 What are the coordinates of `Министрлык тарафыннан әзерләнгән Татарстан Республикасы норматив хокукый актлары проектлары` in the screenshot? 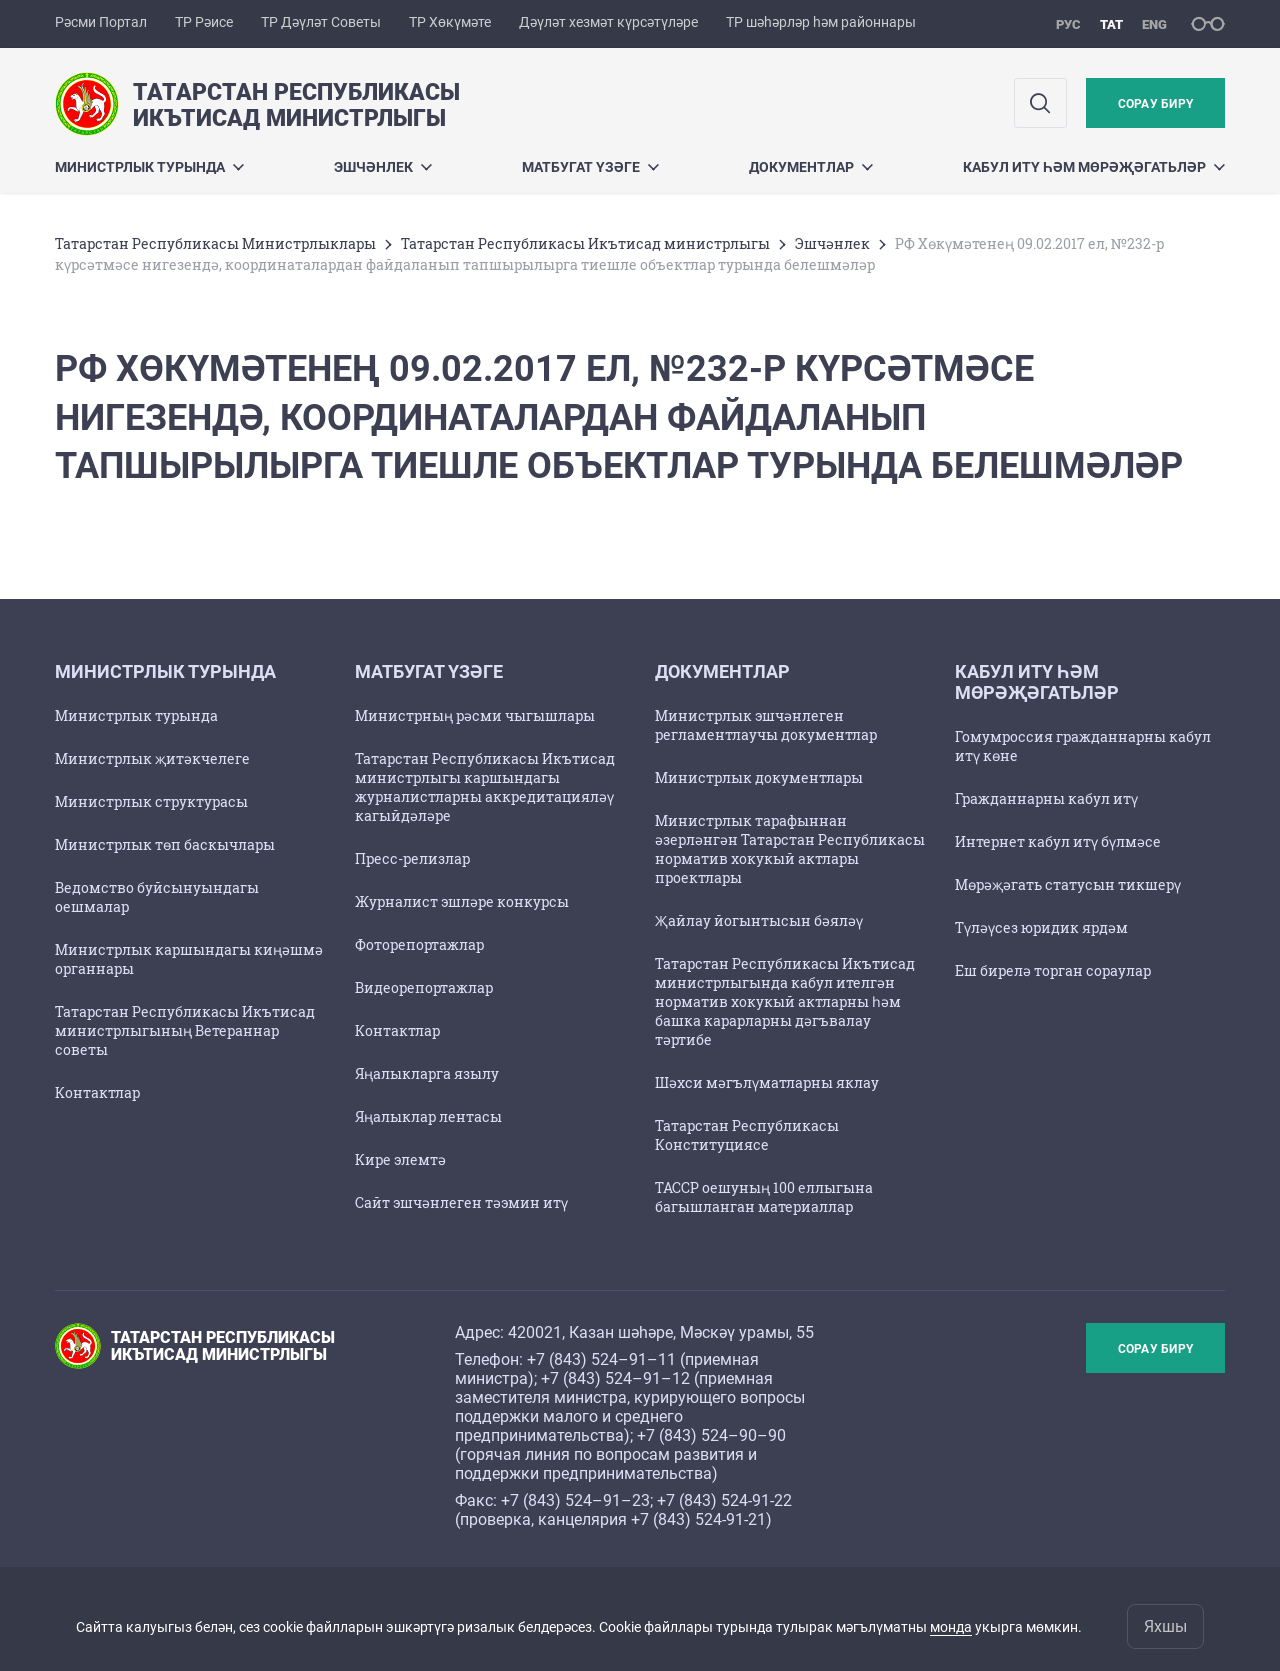 It's located at (790, 849).